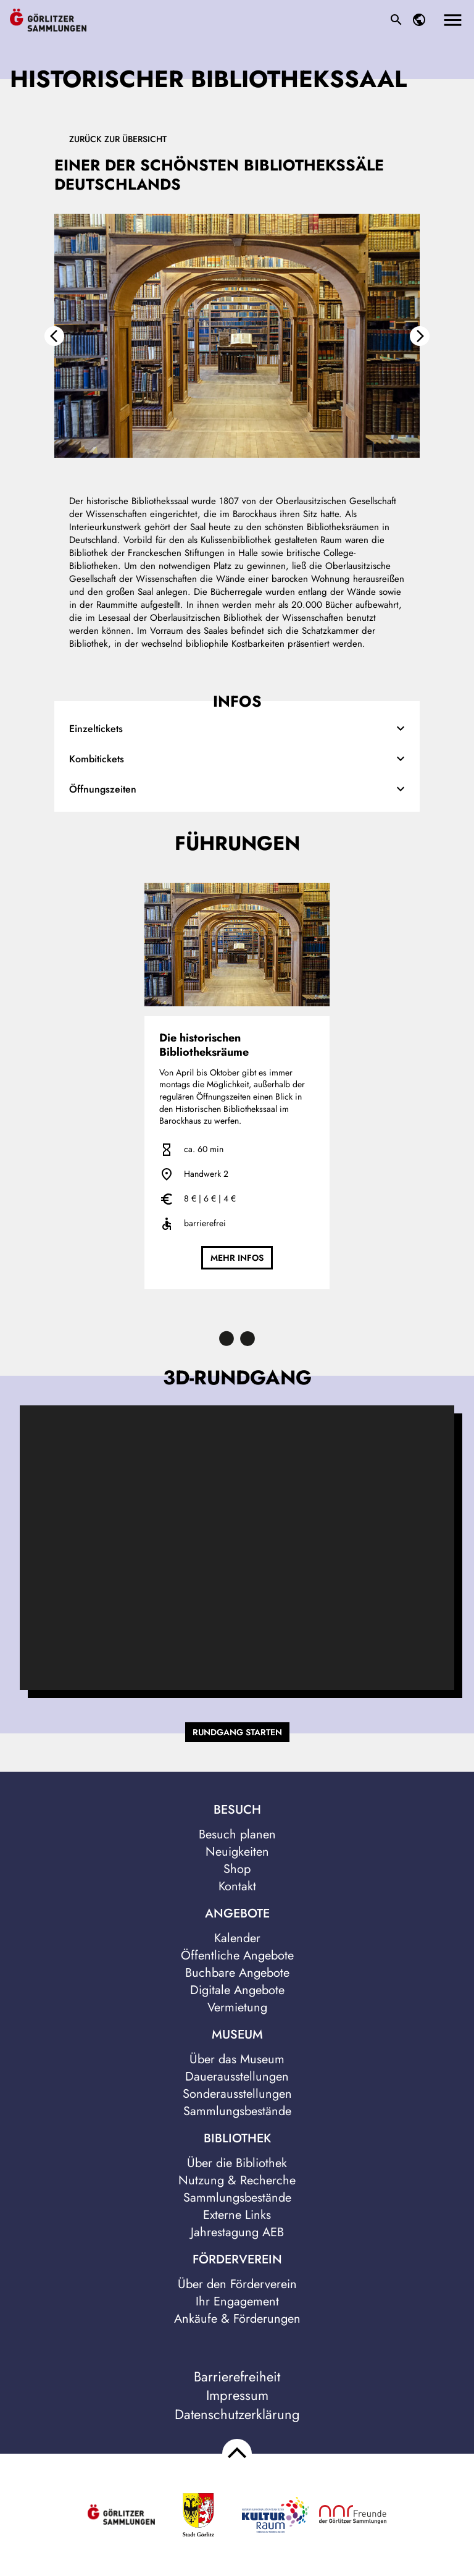  What do you see at coordinates (237, 2284) in the screenshot?
I see `Über den Förderverein` at bounding box center [237, 2284].